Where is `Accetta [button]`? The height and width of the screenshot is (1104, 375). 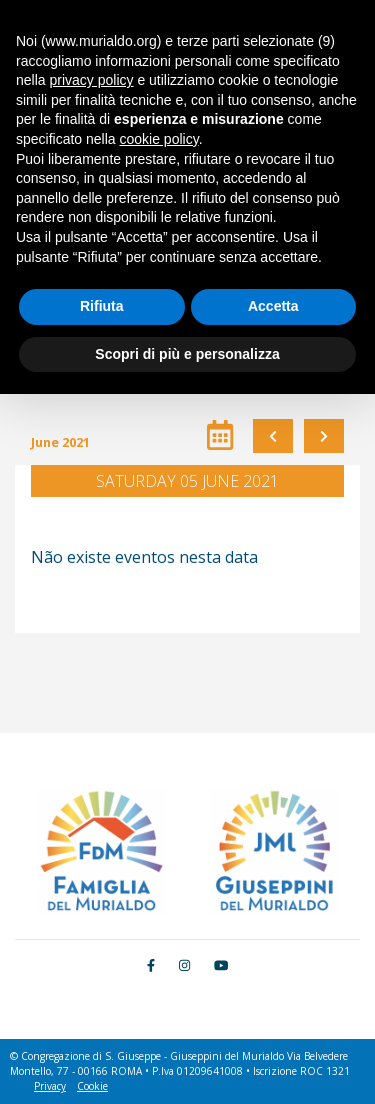
Accetta [button] is located at coordinates (273, 306).